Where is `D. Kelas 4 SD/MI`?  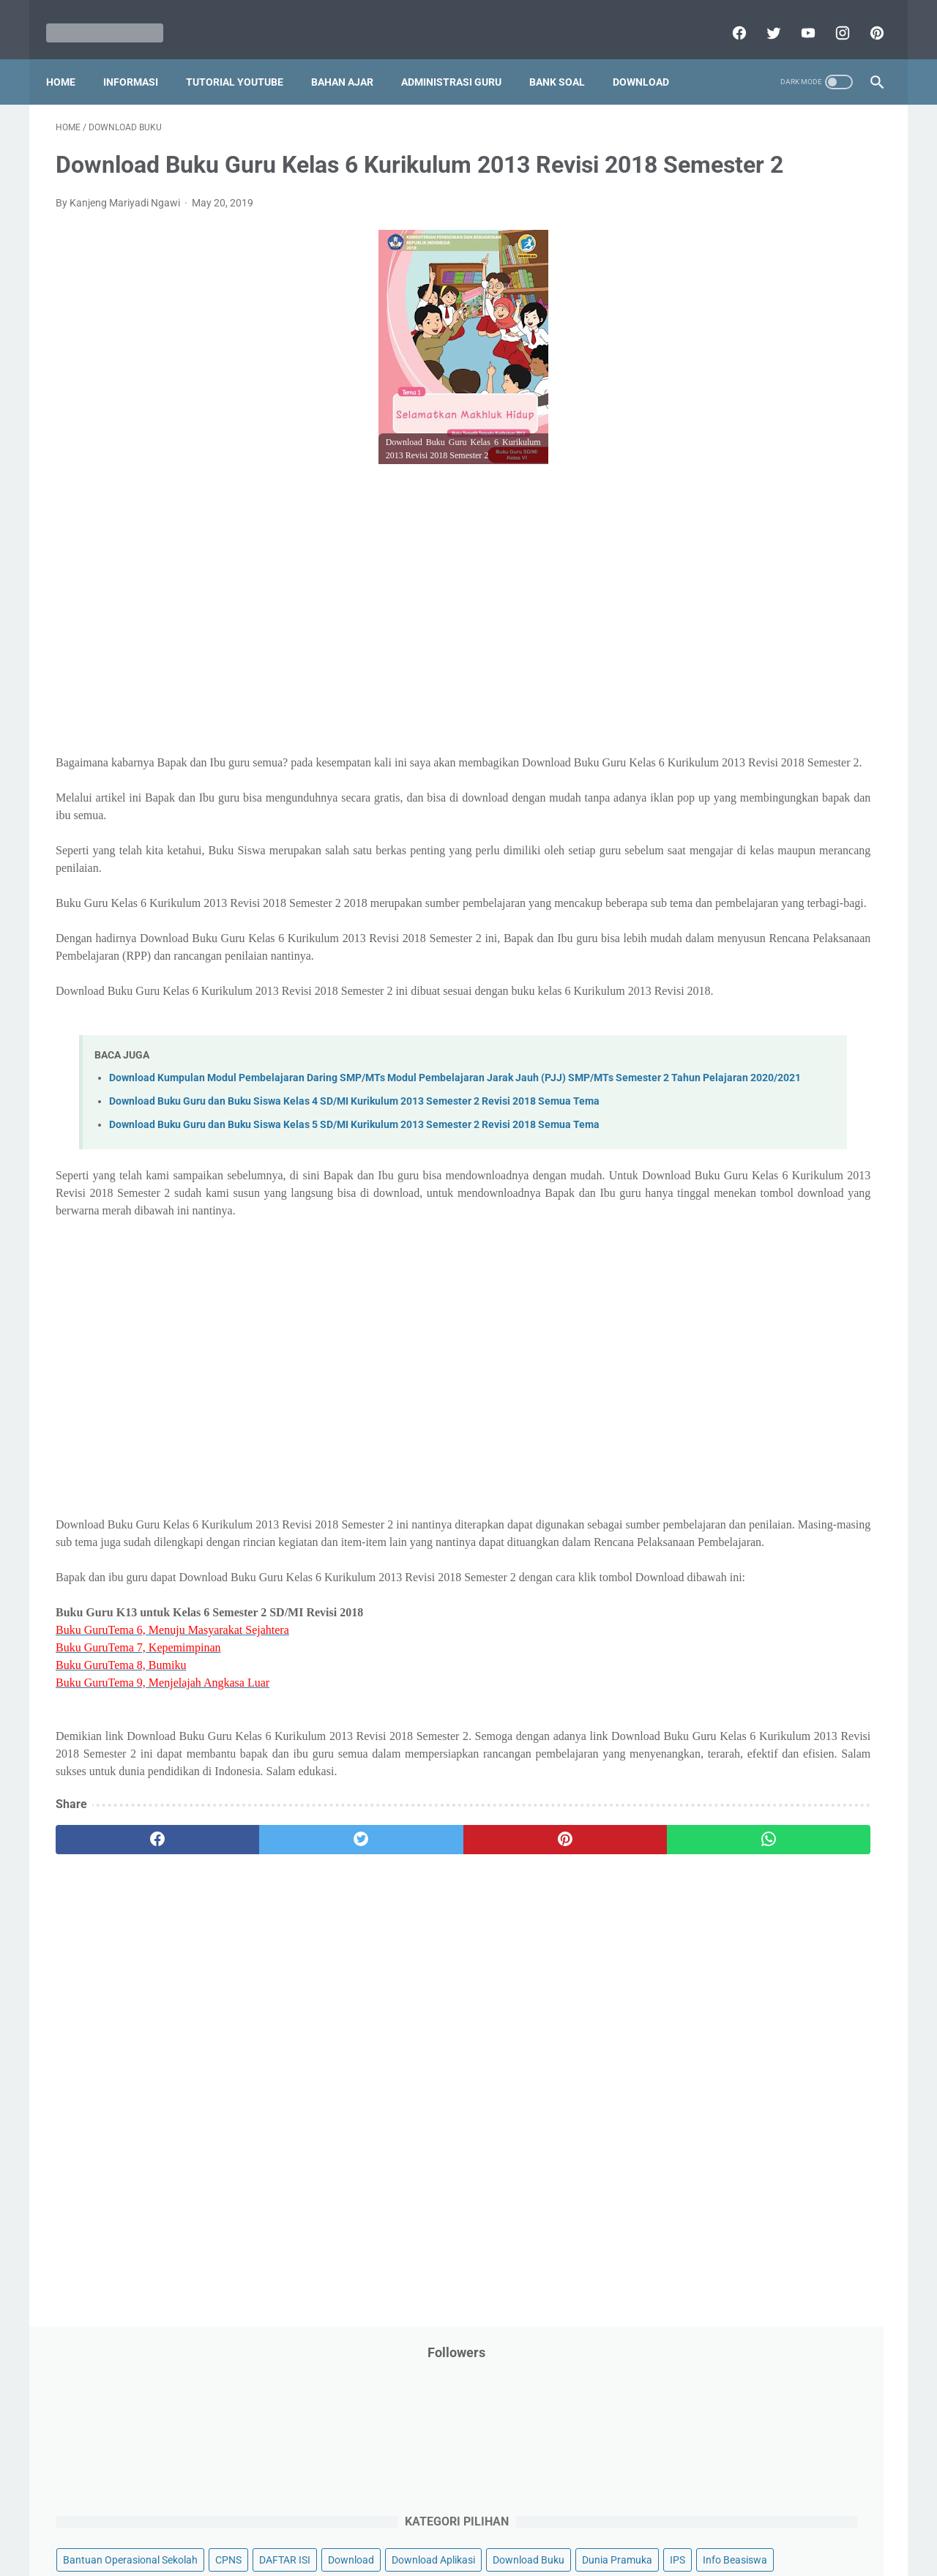 D. Kelas 4 SD/MI is located at coordinates (720, 1156).